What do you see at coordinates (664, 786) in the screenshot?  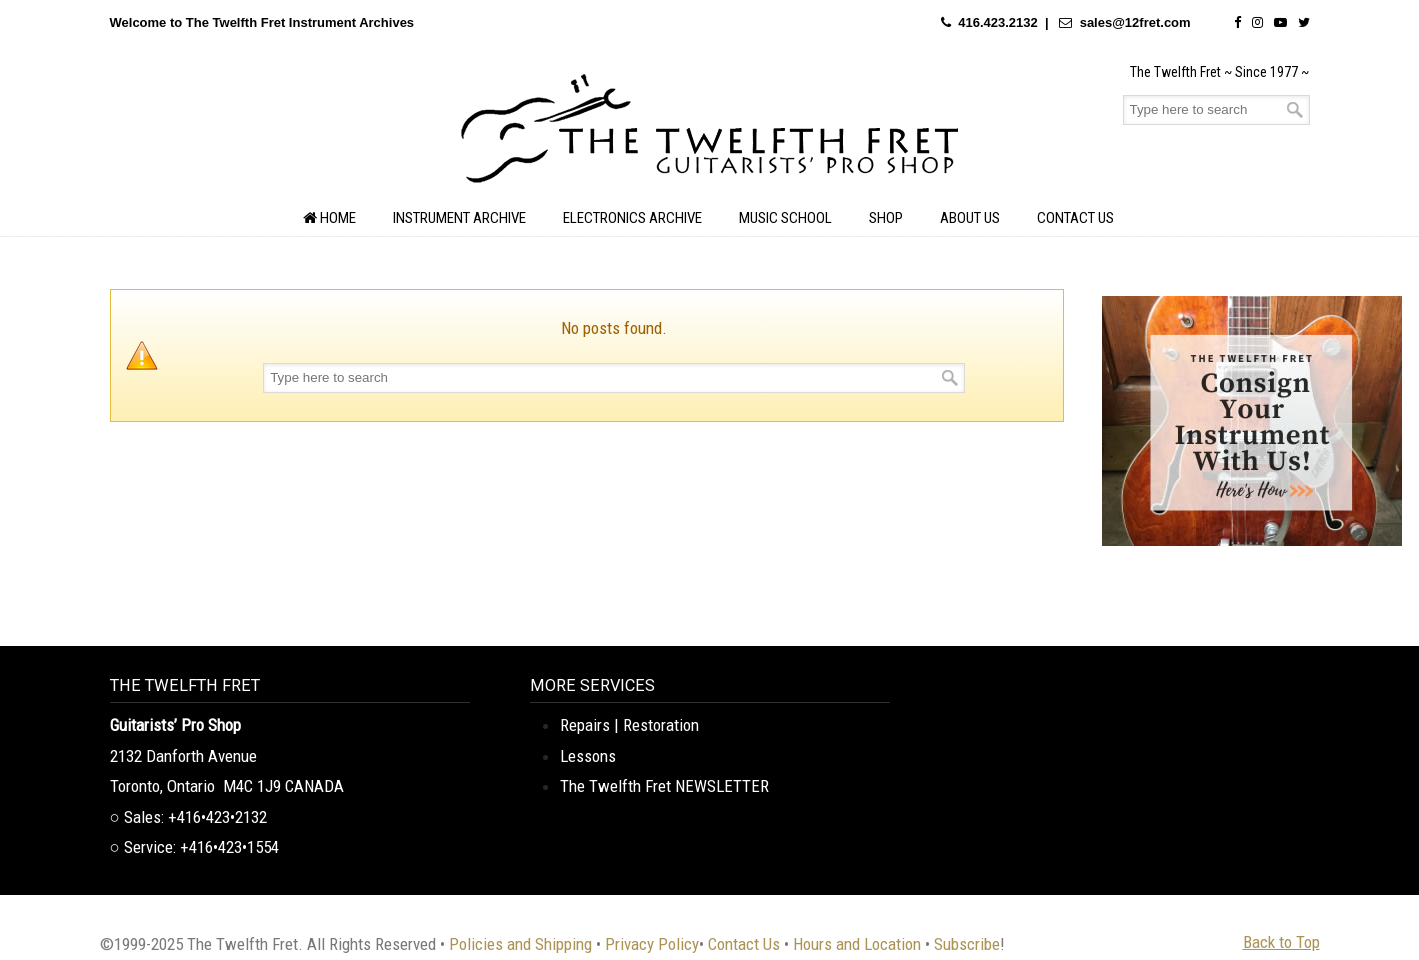 I see `The Twelfth Fret NEWSLETTER` at bounding box center [664, 786].